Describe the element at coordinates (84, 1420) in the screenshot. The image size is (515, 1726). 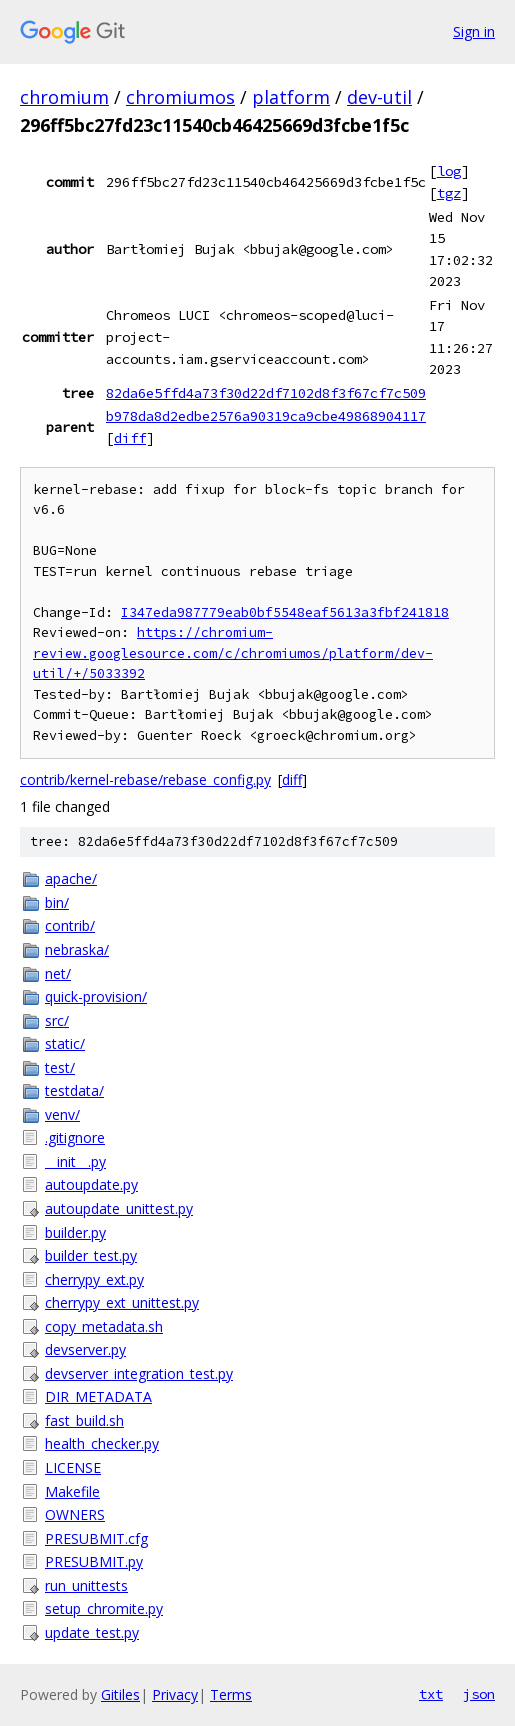
I see `fast_build.sh` at that location.